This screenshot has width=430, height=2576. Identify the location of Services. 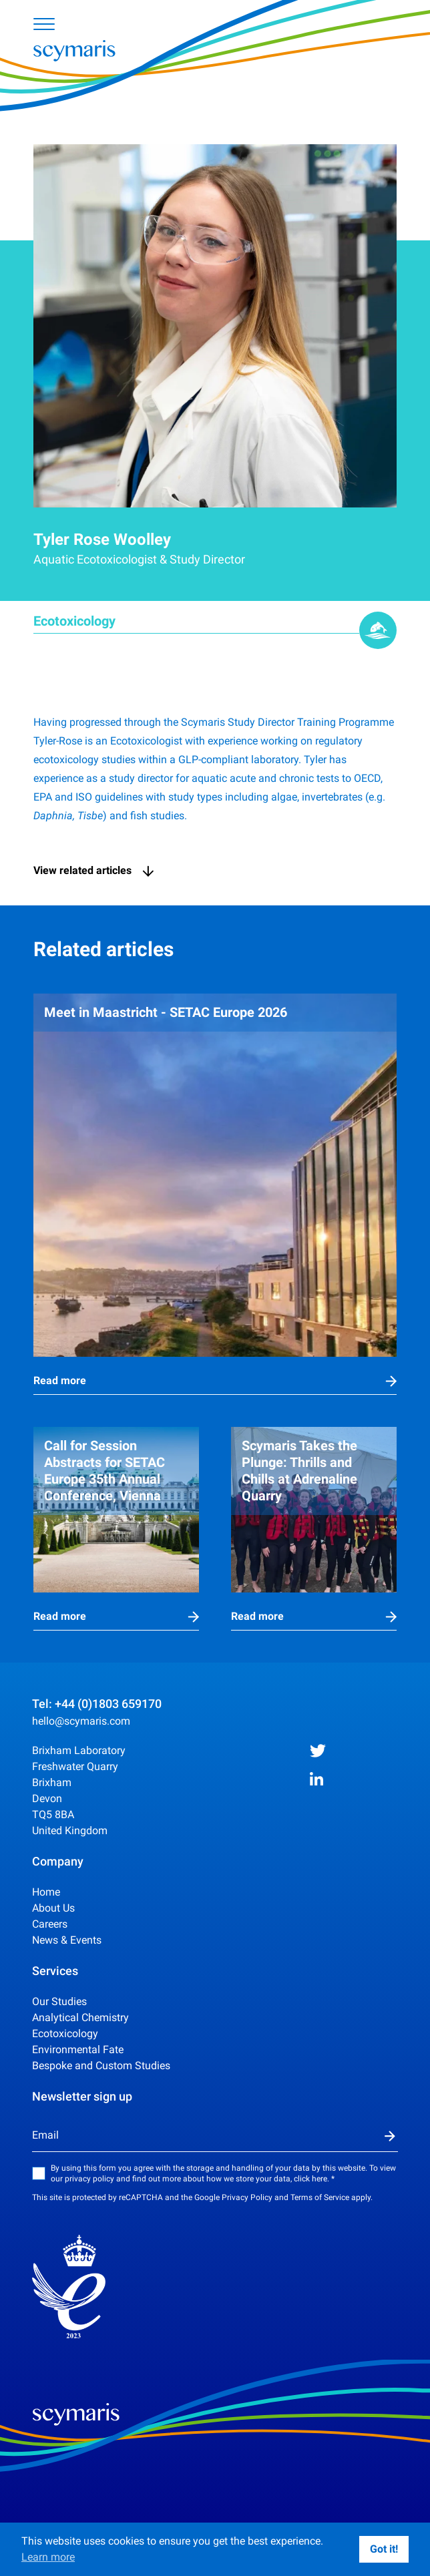
(55, 1971).